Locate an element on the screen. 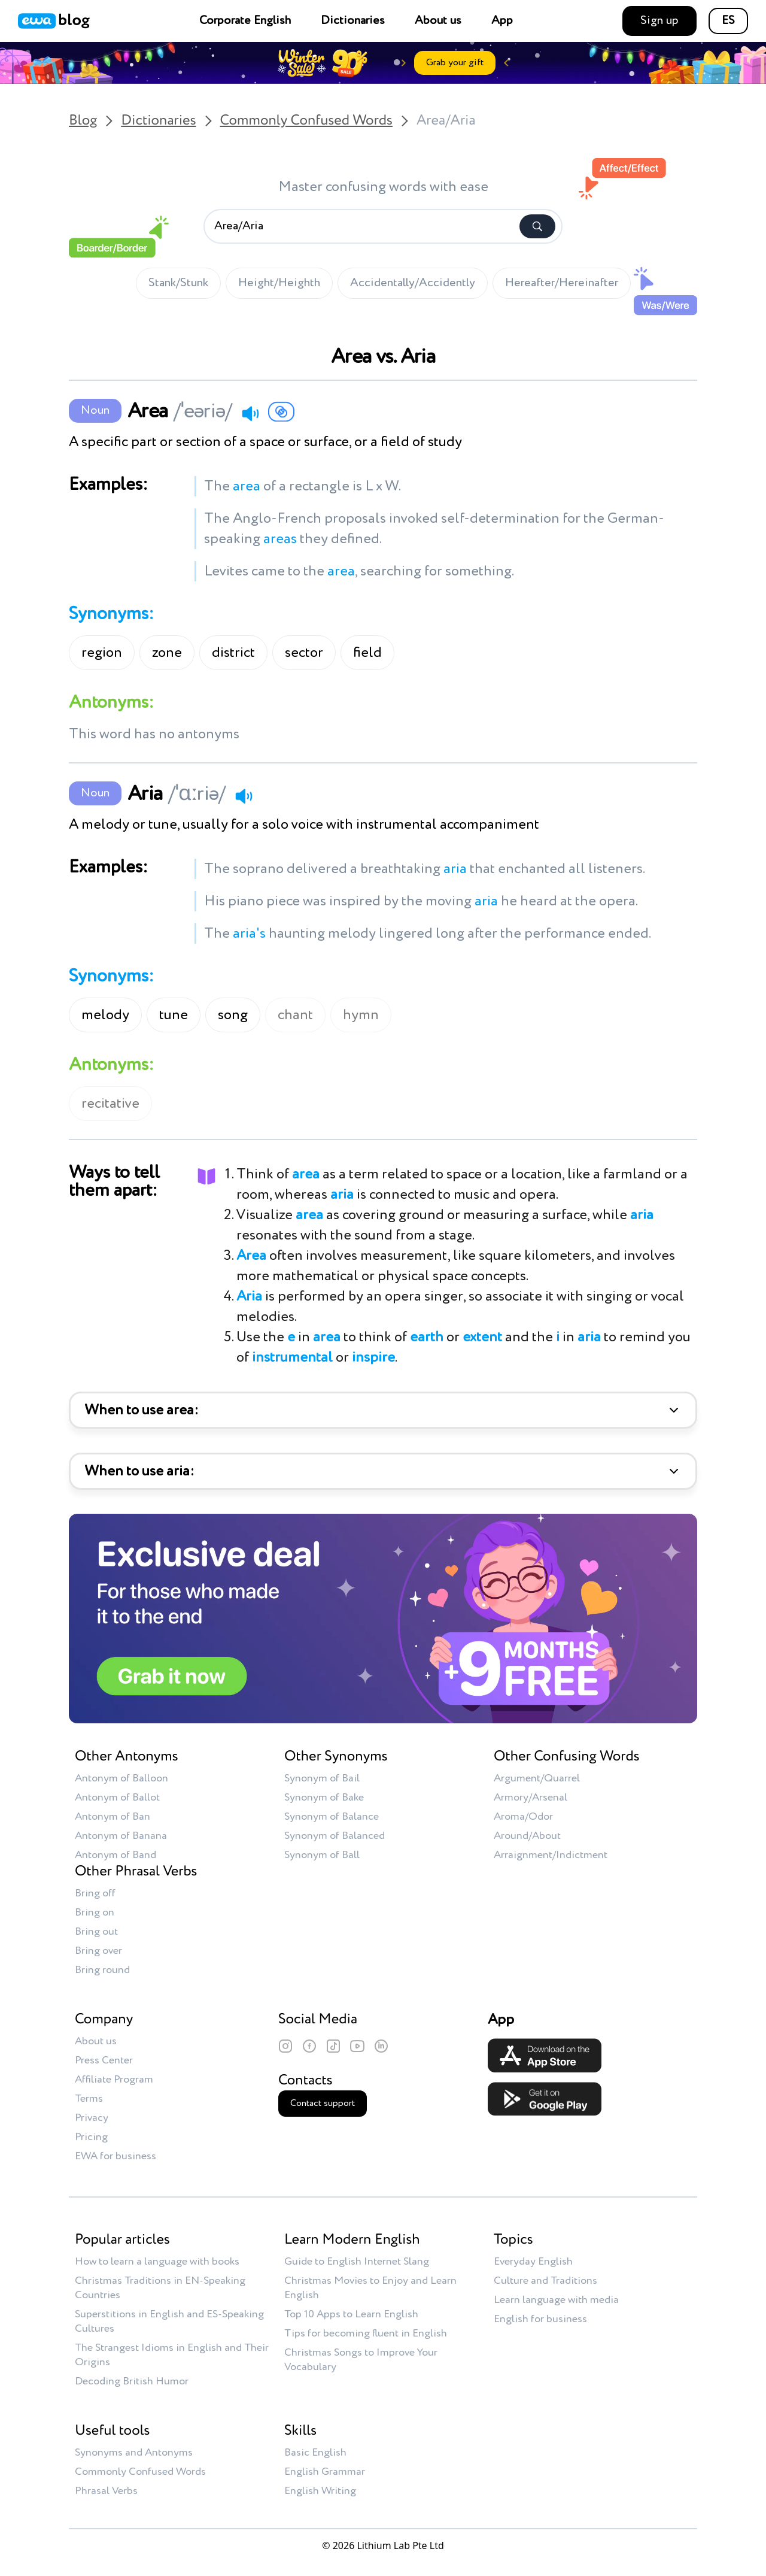 Image resolution: width=766 pixels, height=2576 pixels. Arraignment/Indictment is located at coordinates (550, 1855).